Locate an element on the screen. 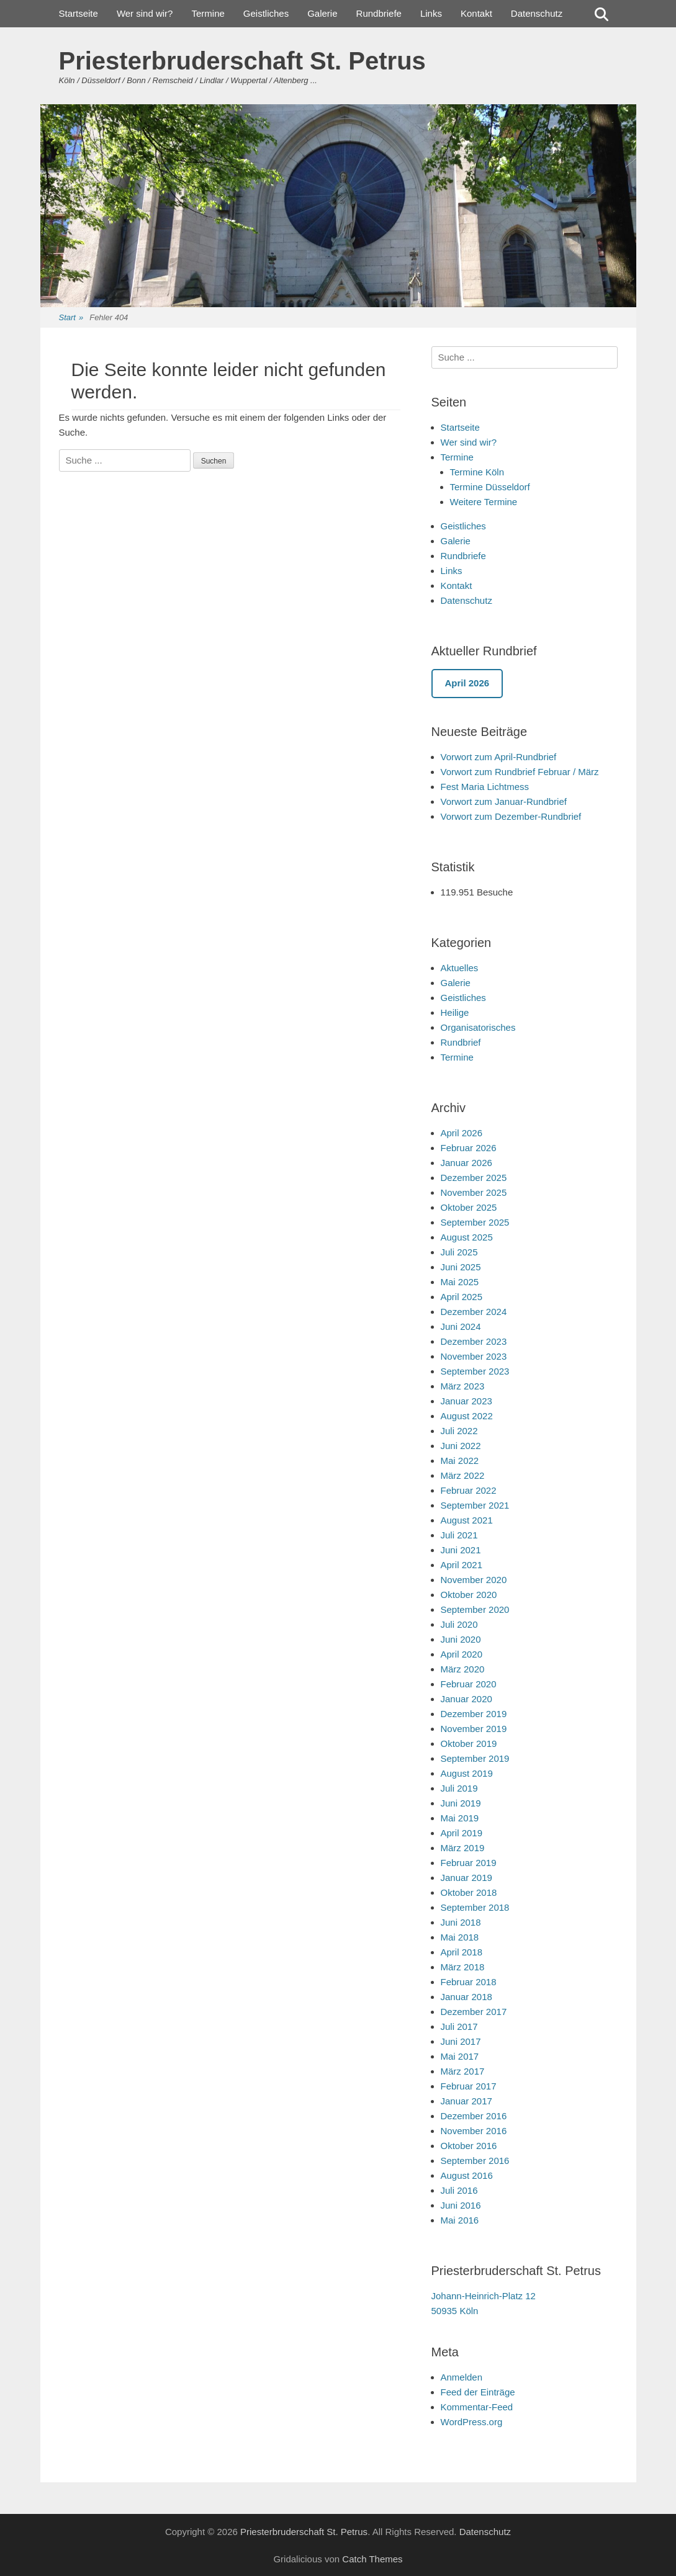 This screenshot has height=2576, width=676. März 2023 is located at coordinates (463, 1386).